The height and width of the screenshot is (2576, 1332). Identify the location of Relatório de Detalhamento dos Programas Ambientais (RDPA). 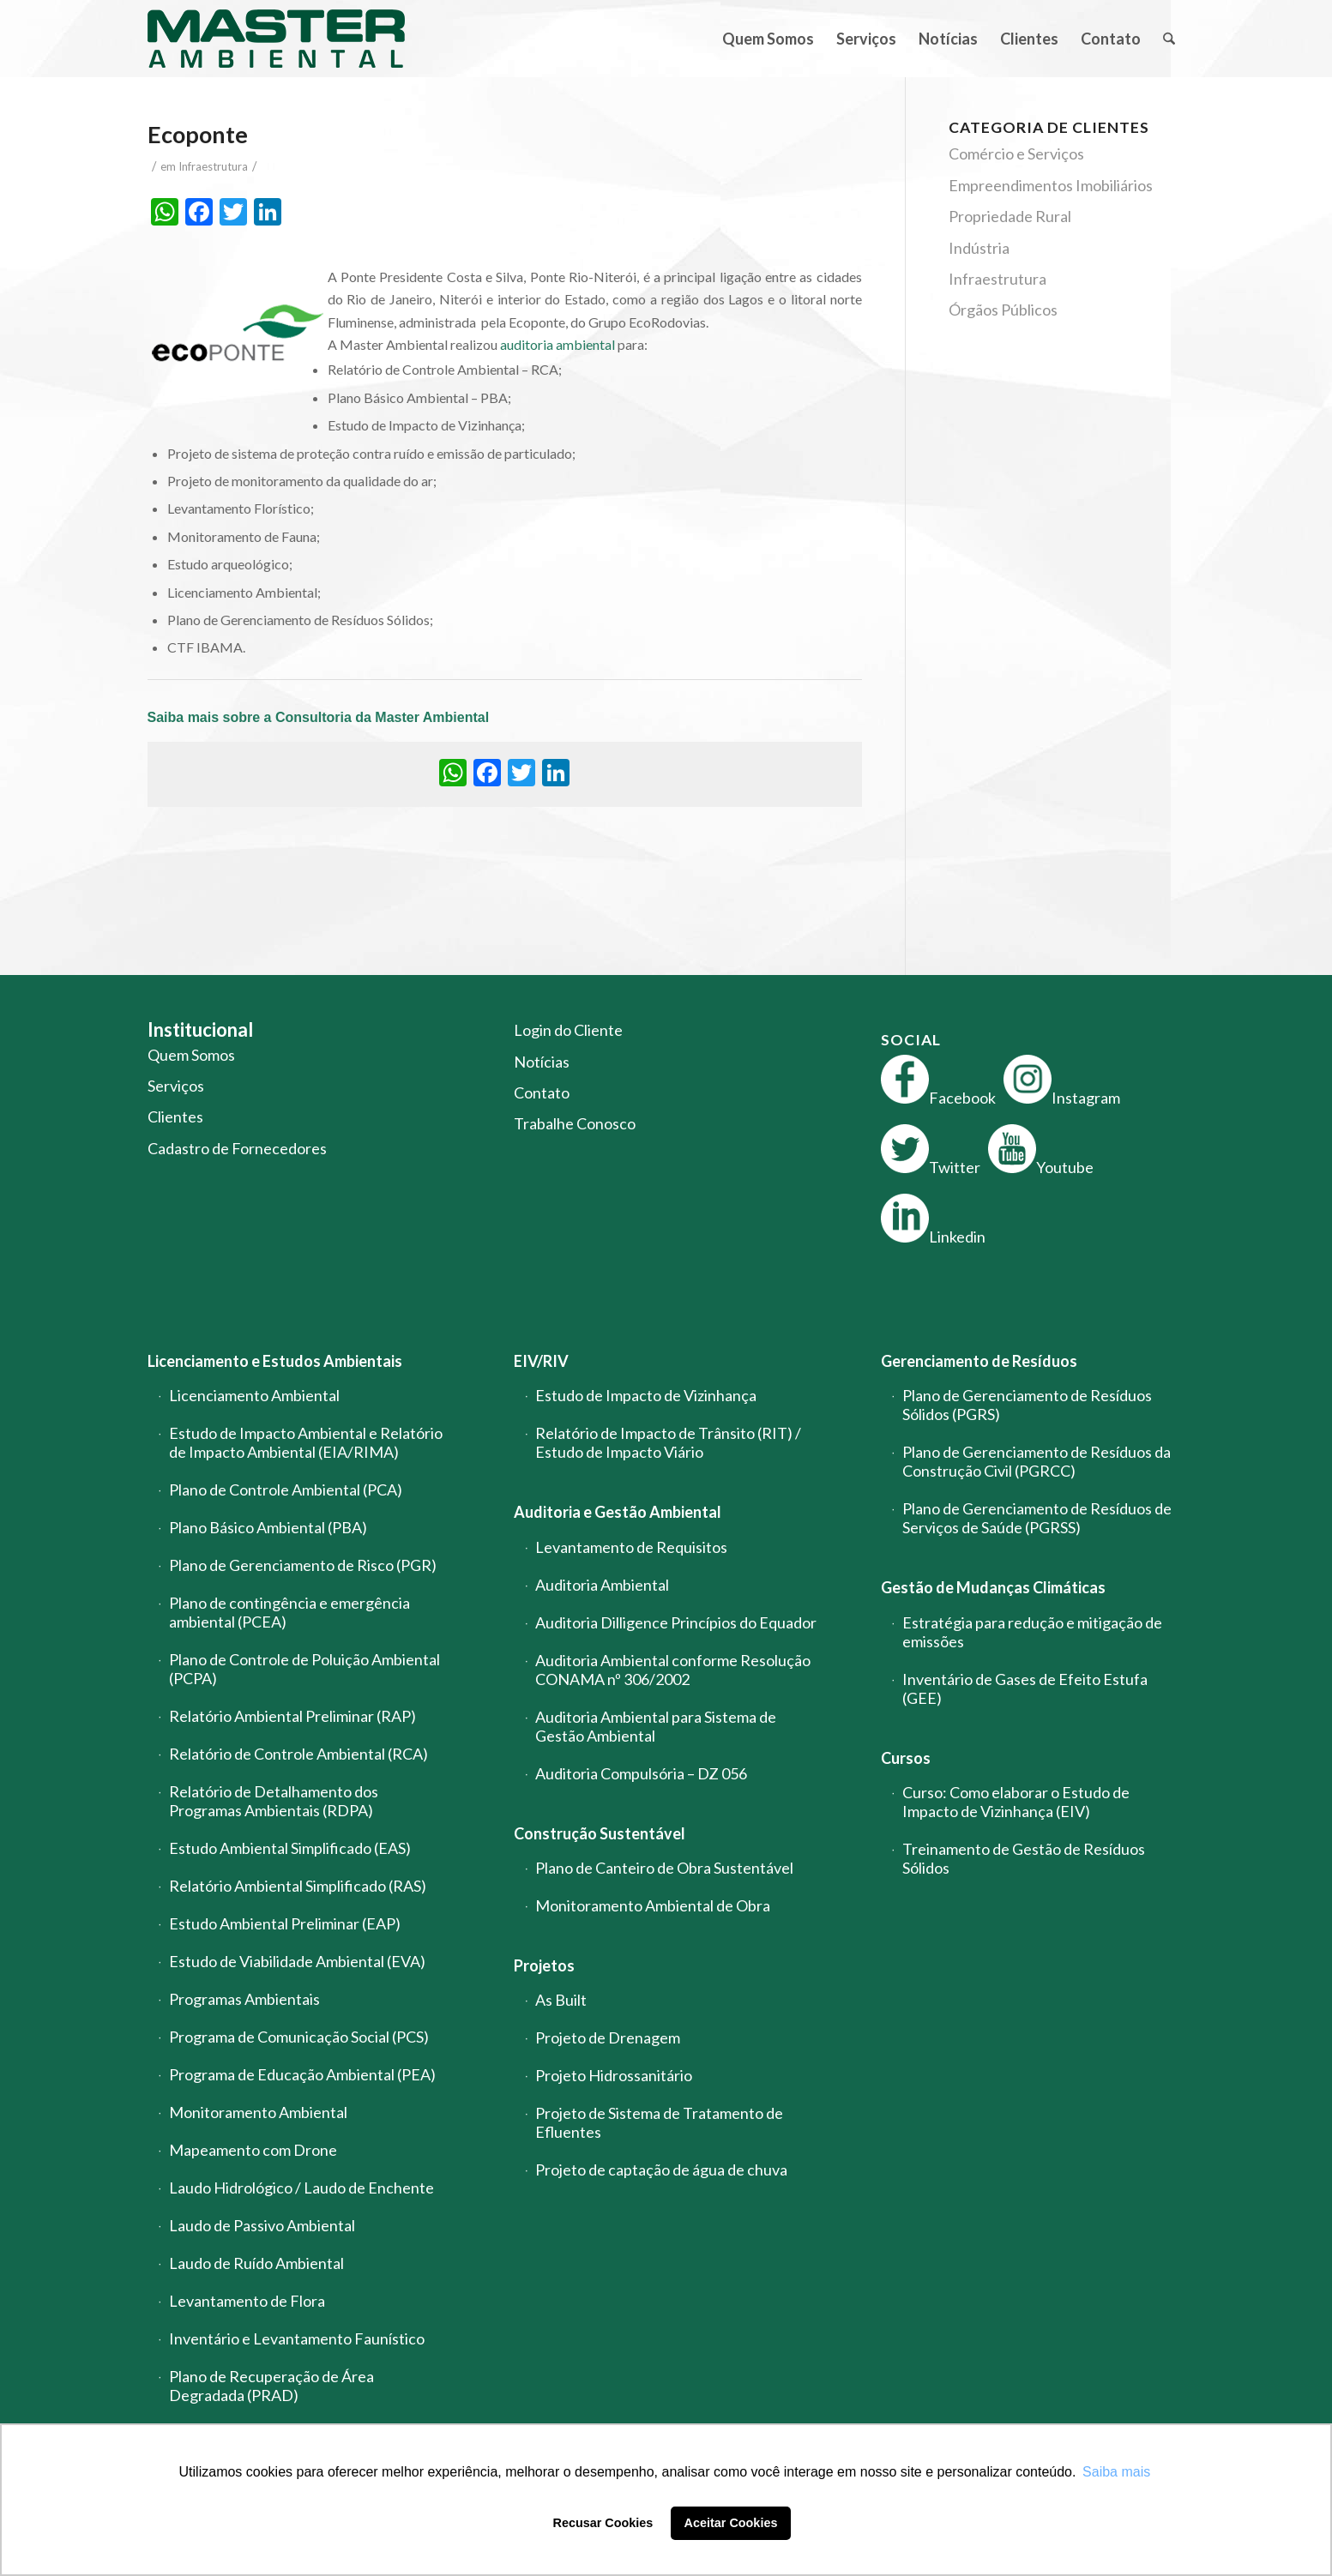
(273, 1801).